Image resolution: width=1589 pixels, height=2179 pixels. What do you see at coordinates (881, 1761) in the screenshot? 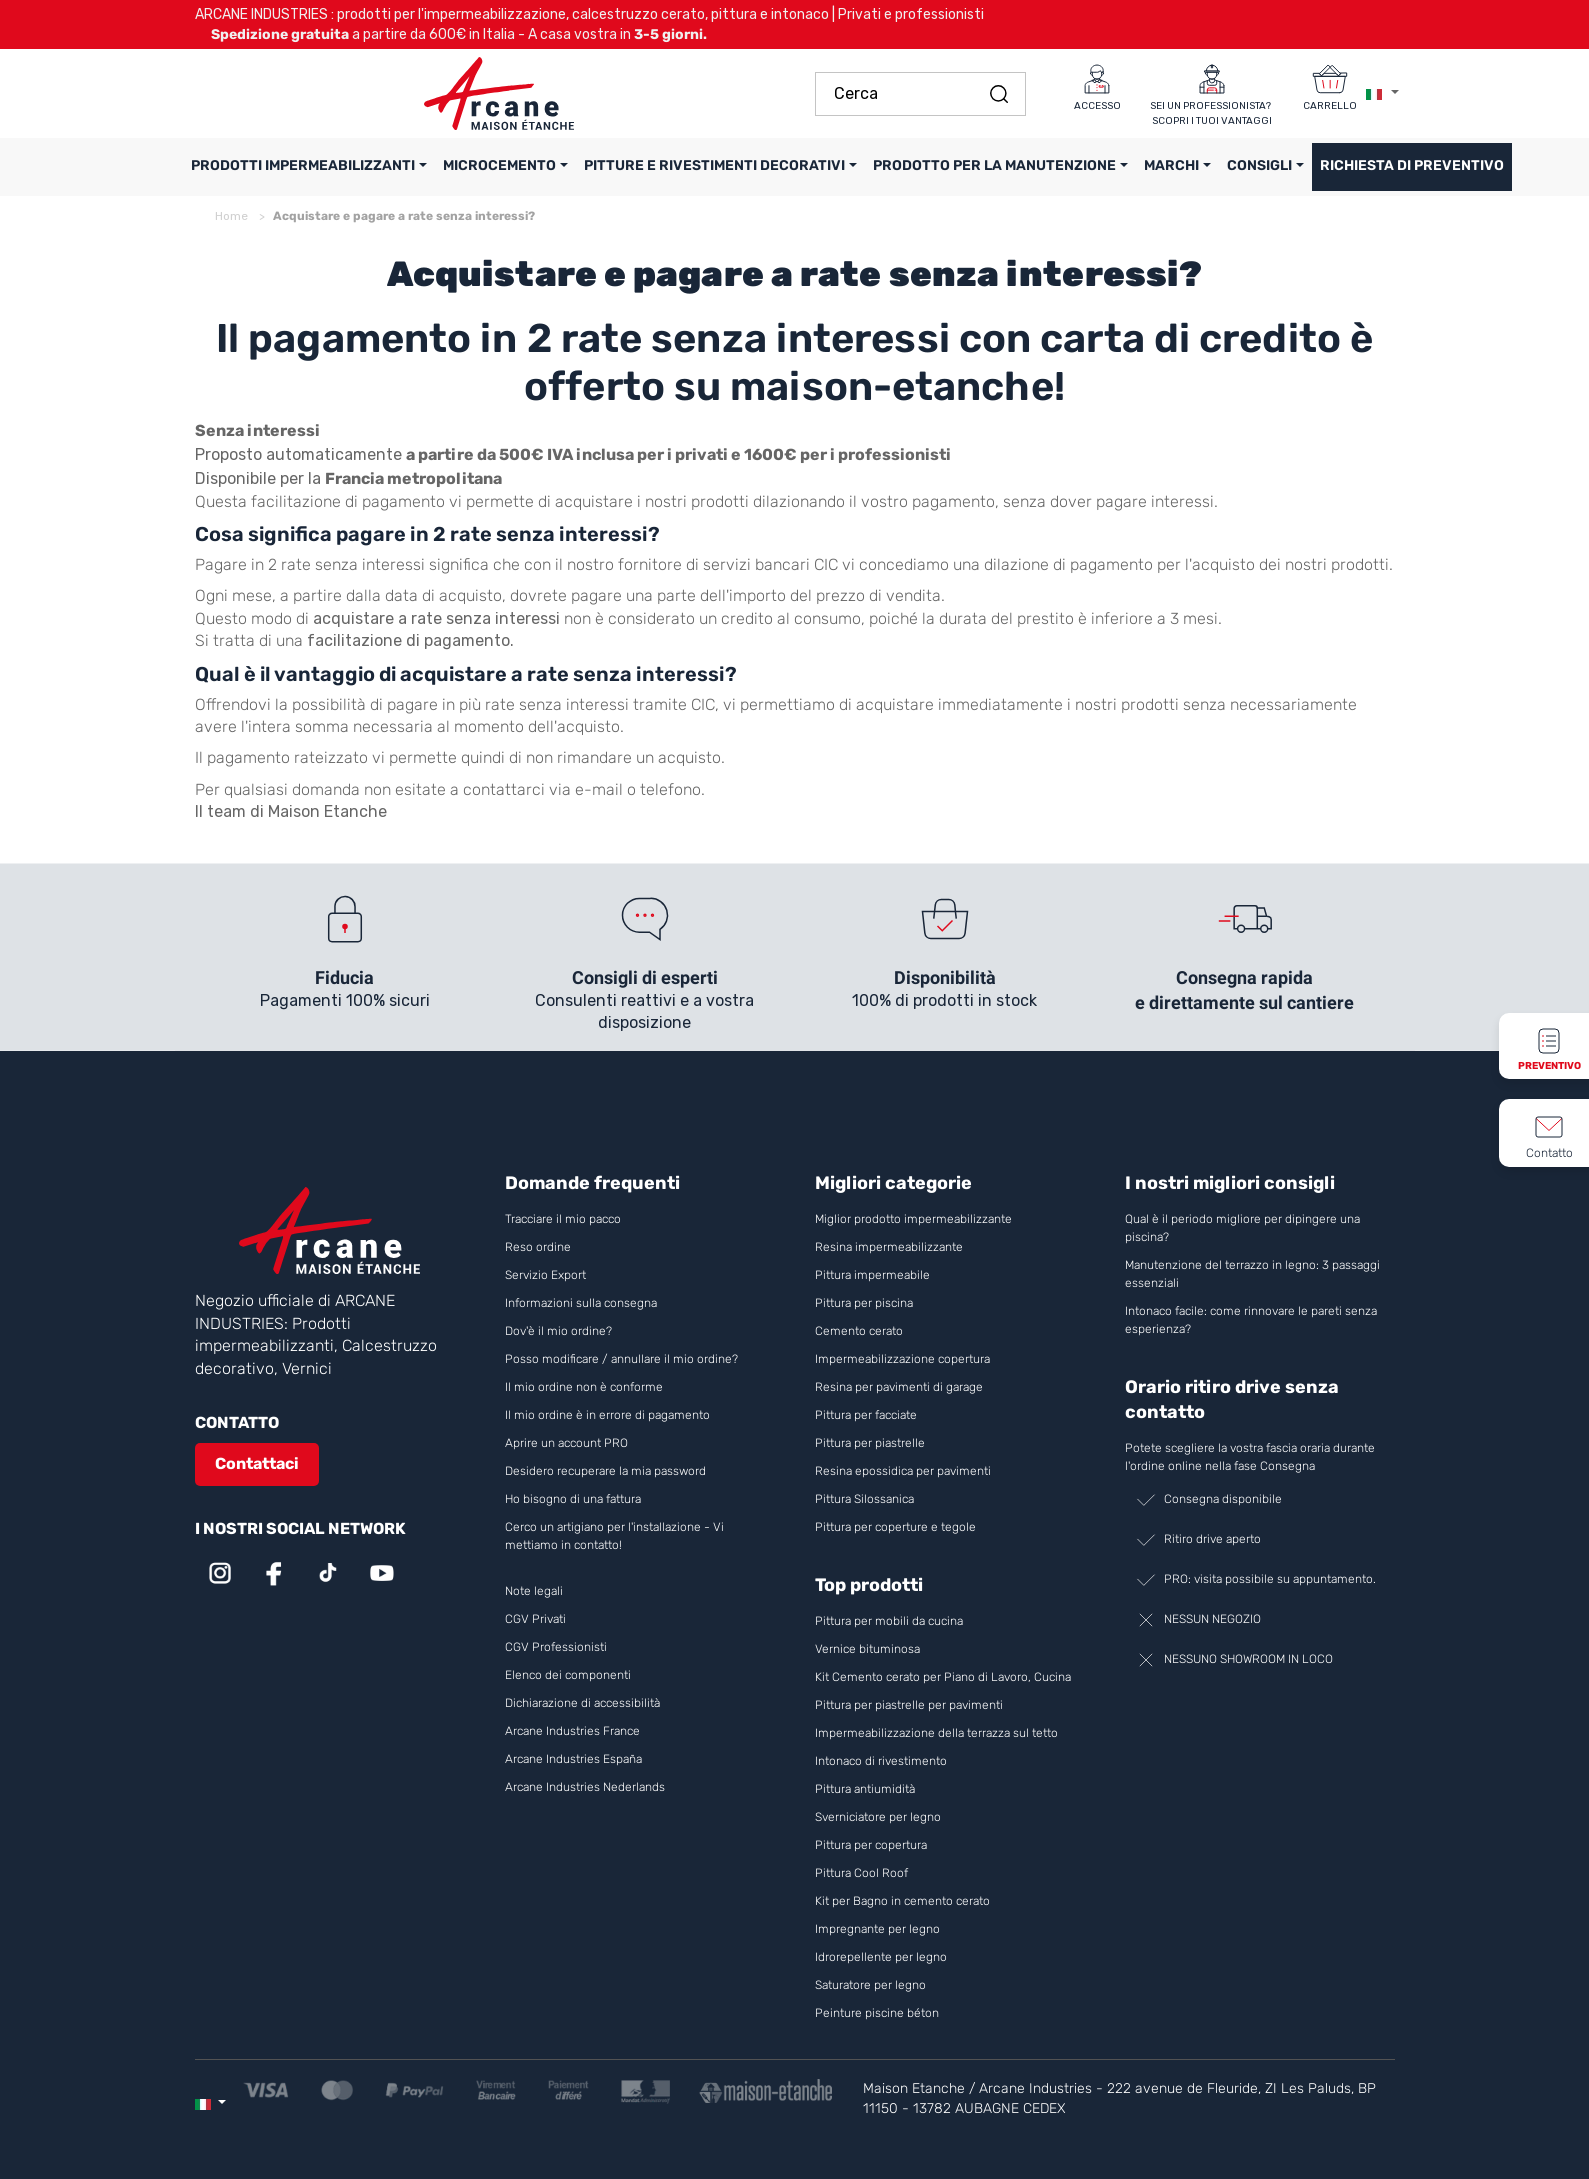
I see `Intonaco di rivestimento` at bounding box center [881, 1761].